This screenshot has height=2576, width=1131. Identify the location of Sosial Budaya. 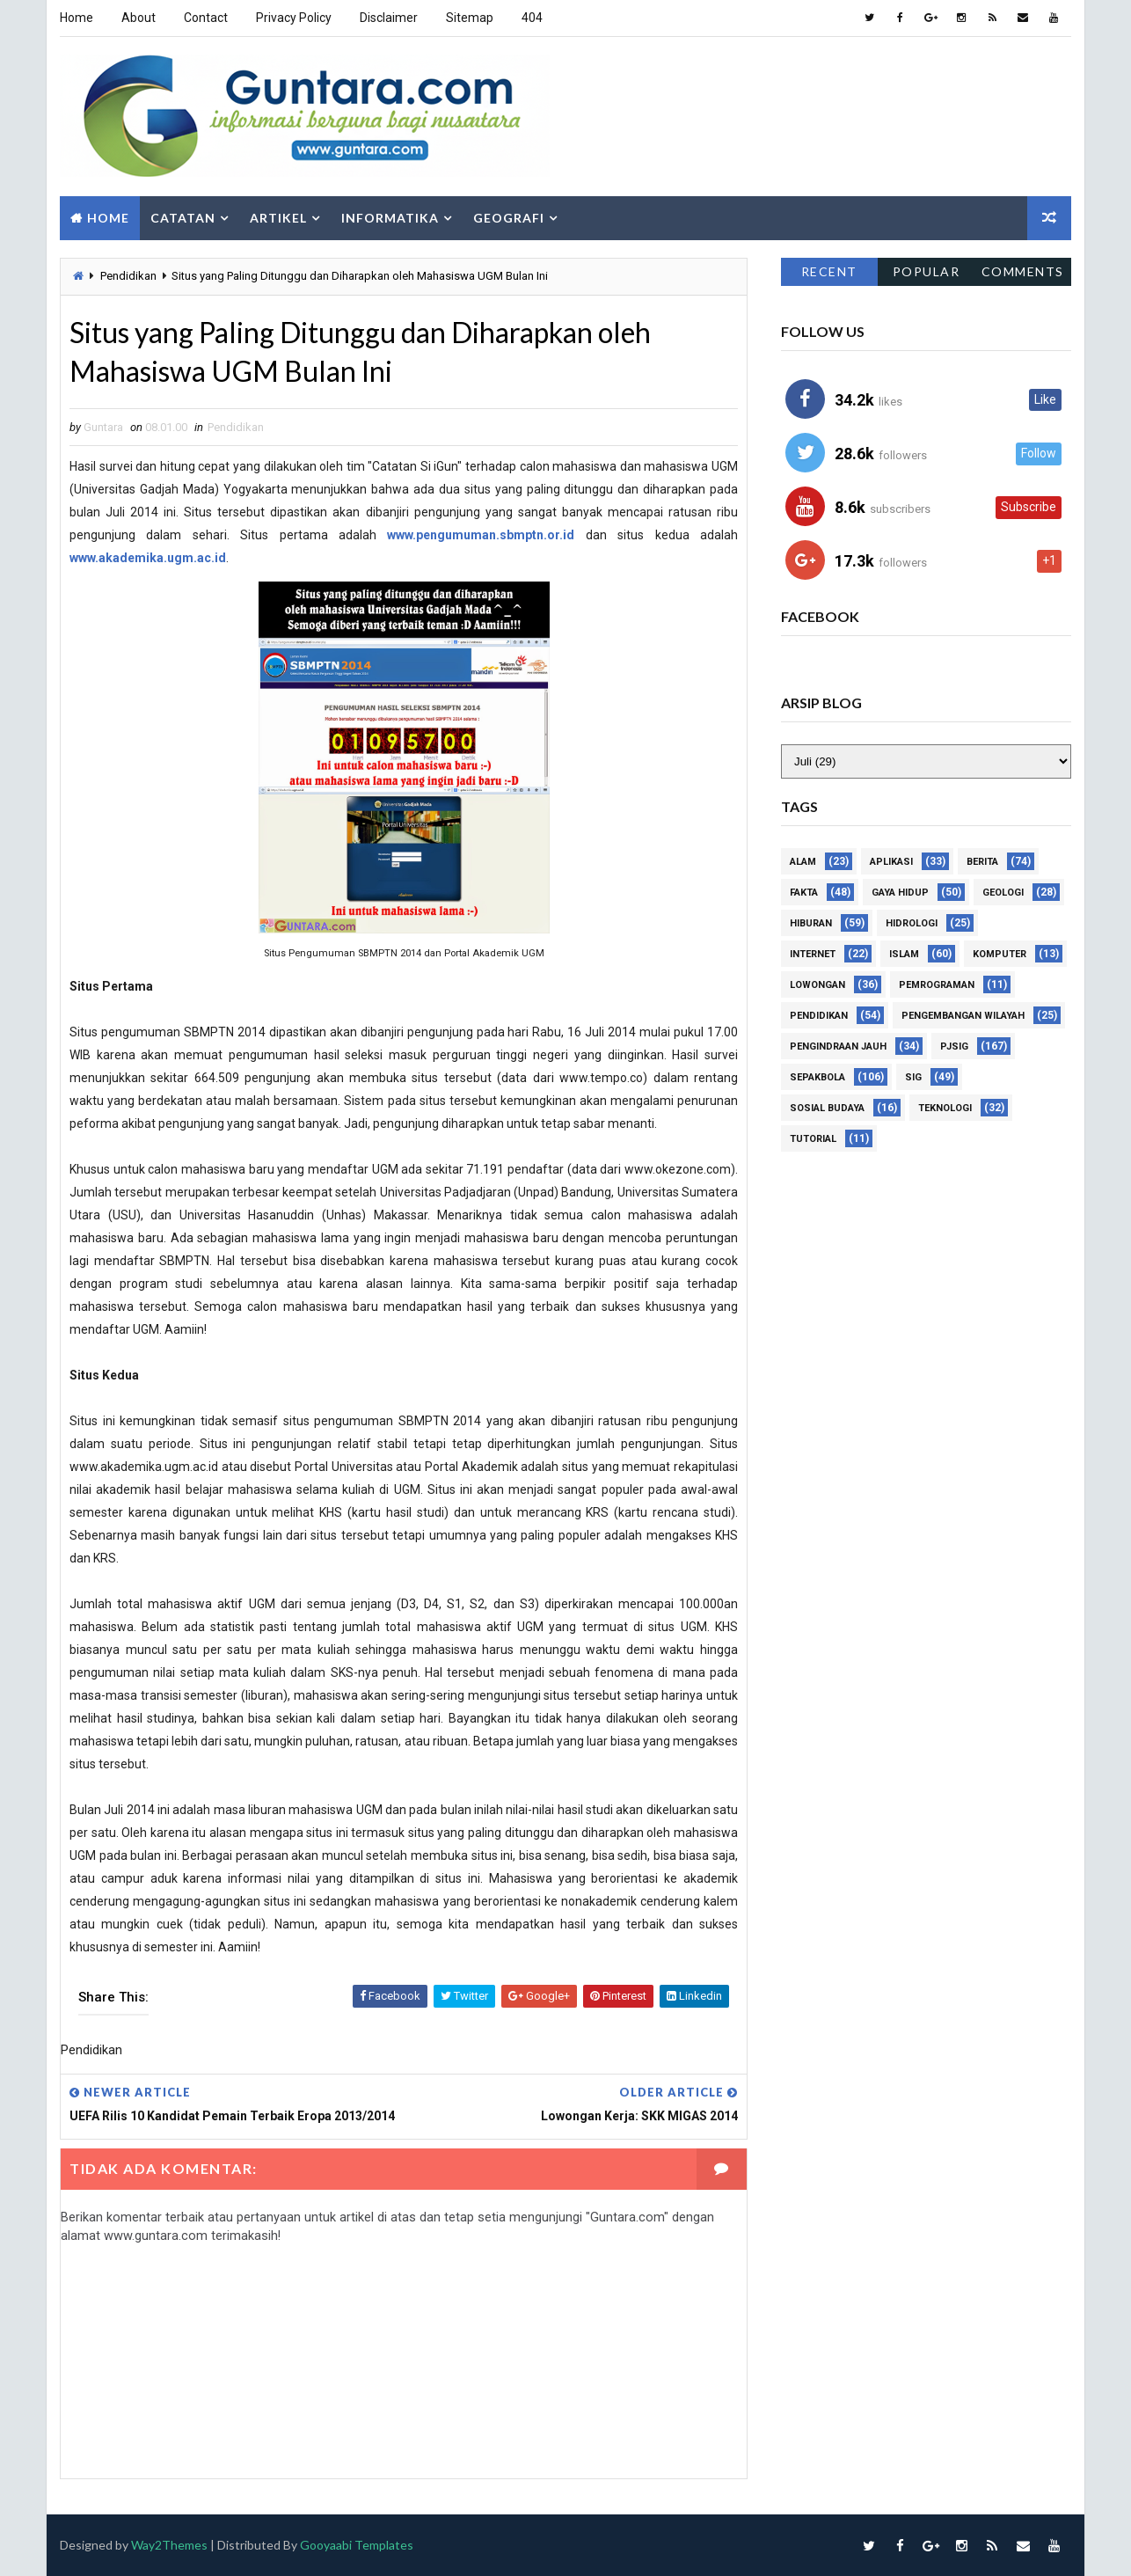
(827, 1109).